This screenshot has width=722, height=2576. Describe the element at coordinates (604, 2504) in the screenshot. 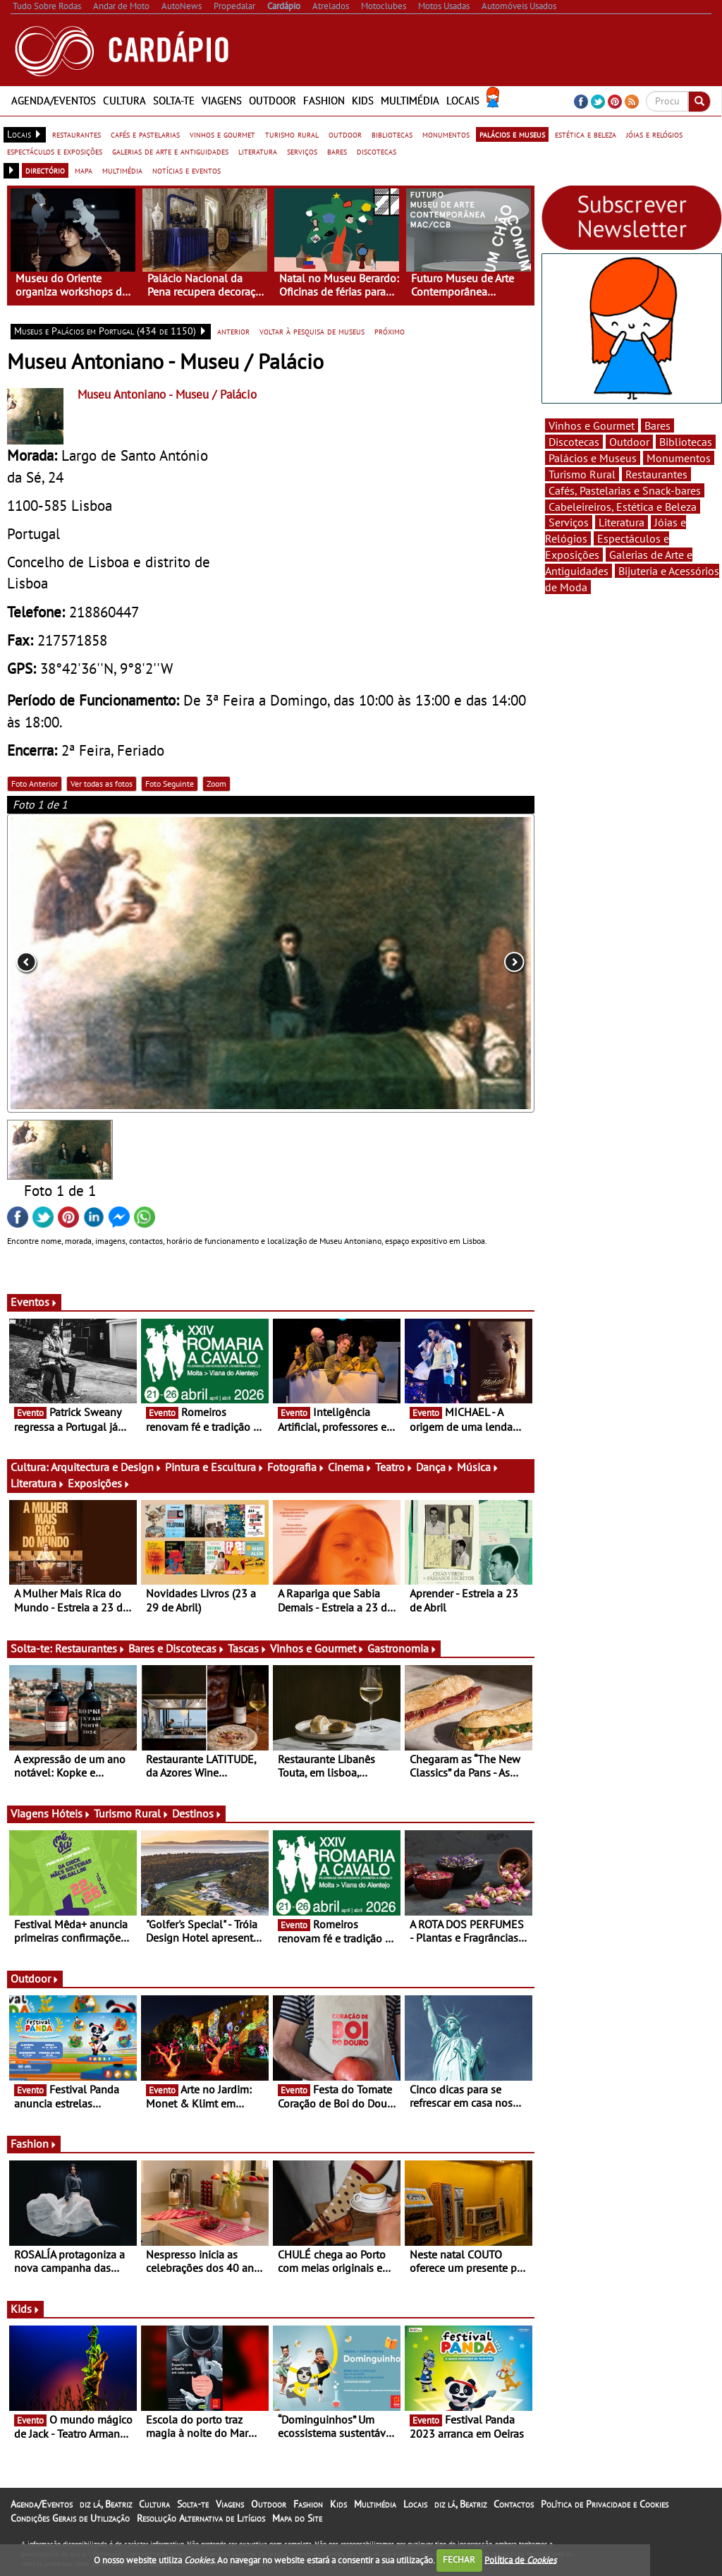

I see `Política de Privacidade e Cookies` at that location.